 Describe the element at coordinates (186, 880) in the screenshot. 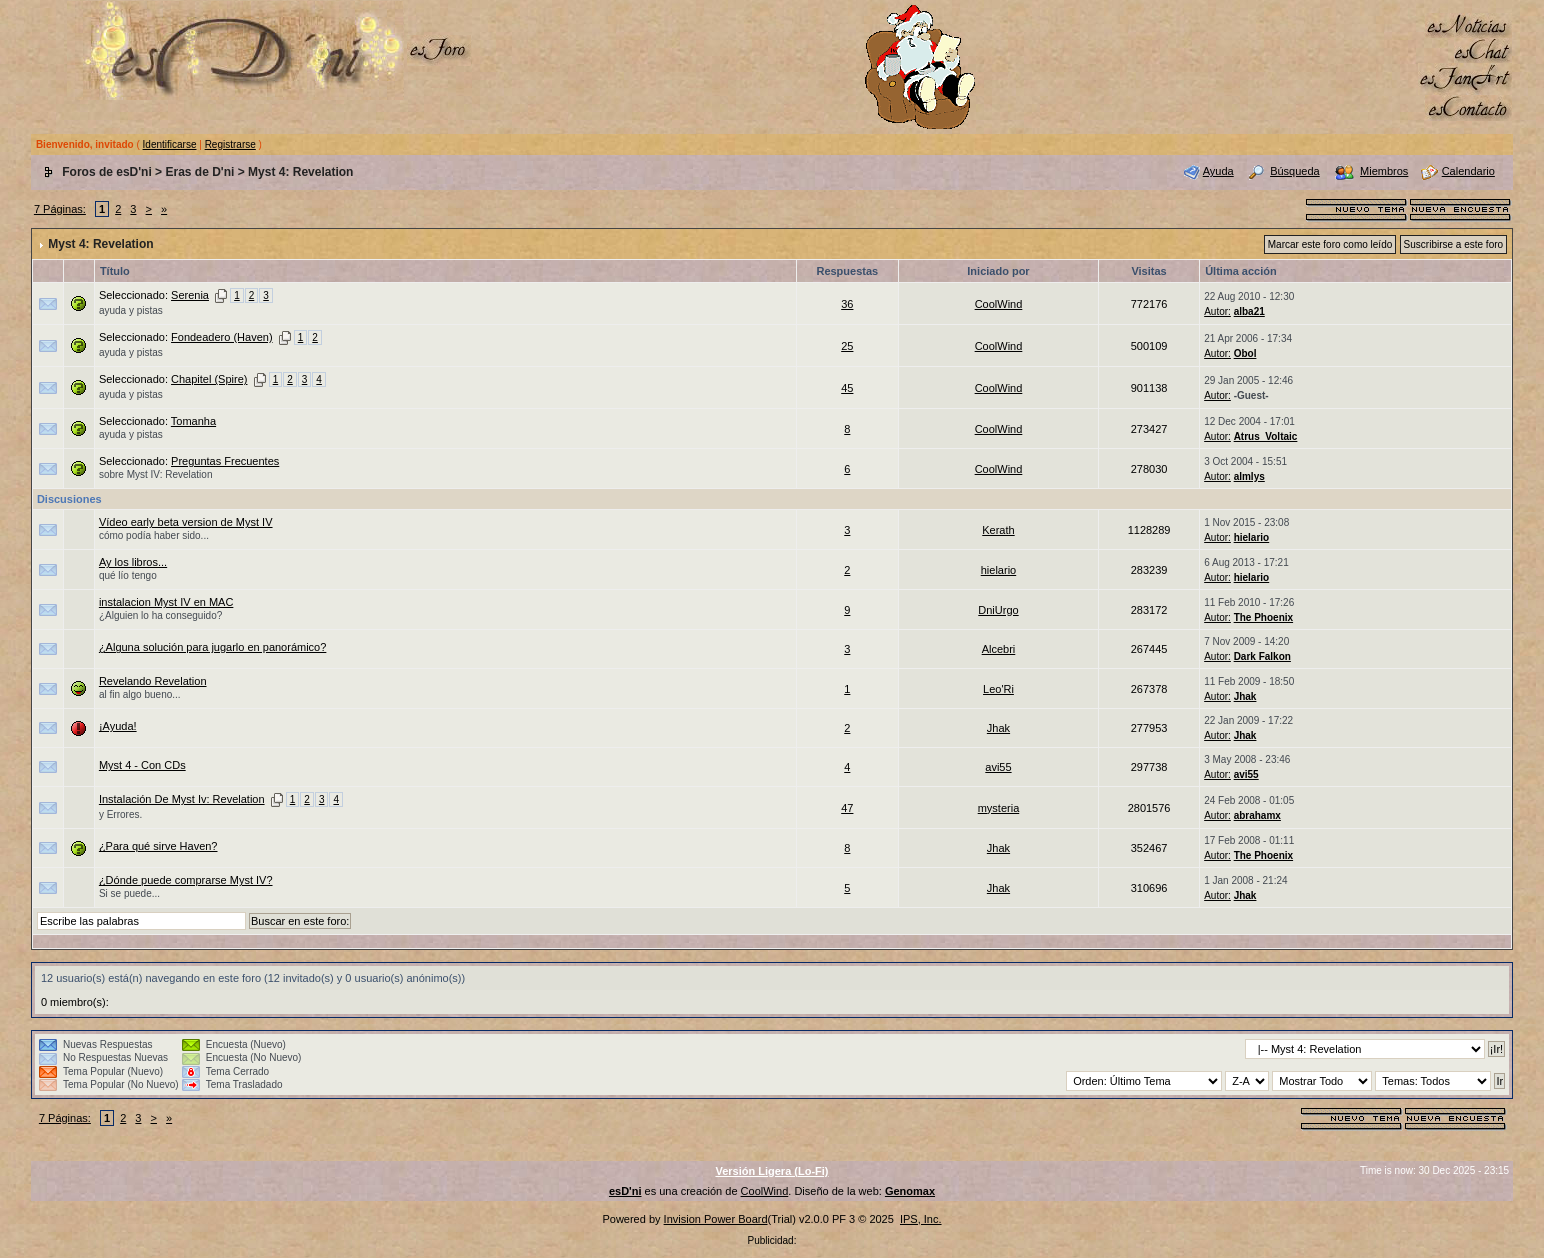

I see `¿Dónde puede comprarse Myst IV?` at that location.